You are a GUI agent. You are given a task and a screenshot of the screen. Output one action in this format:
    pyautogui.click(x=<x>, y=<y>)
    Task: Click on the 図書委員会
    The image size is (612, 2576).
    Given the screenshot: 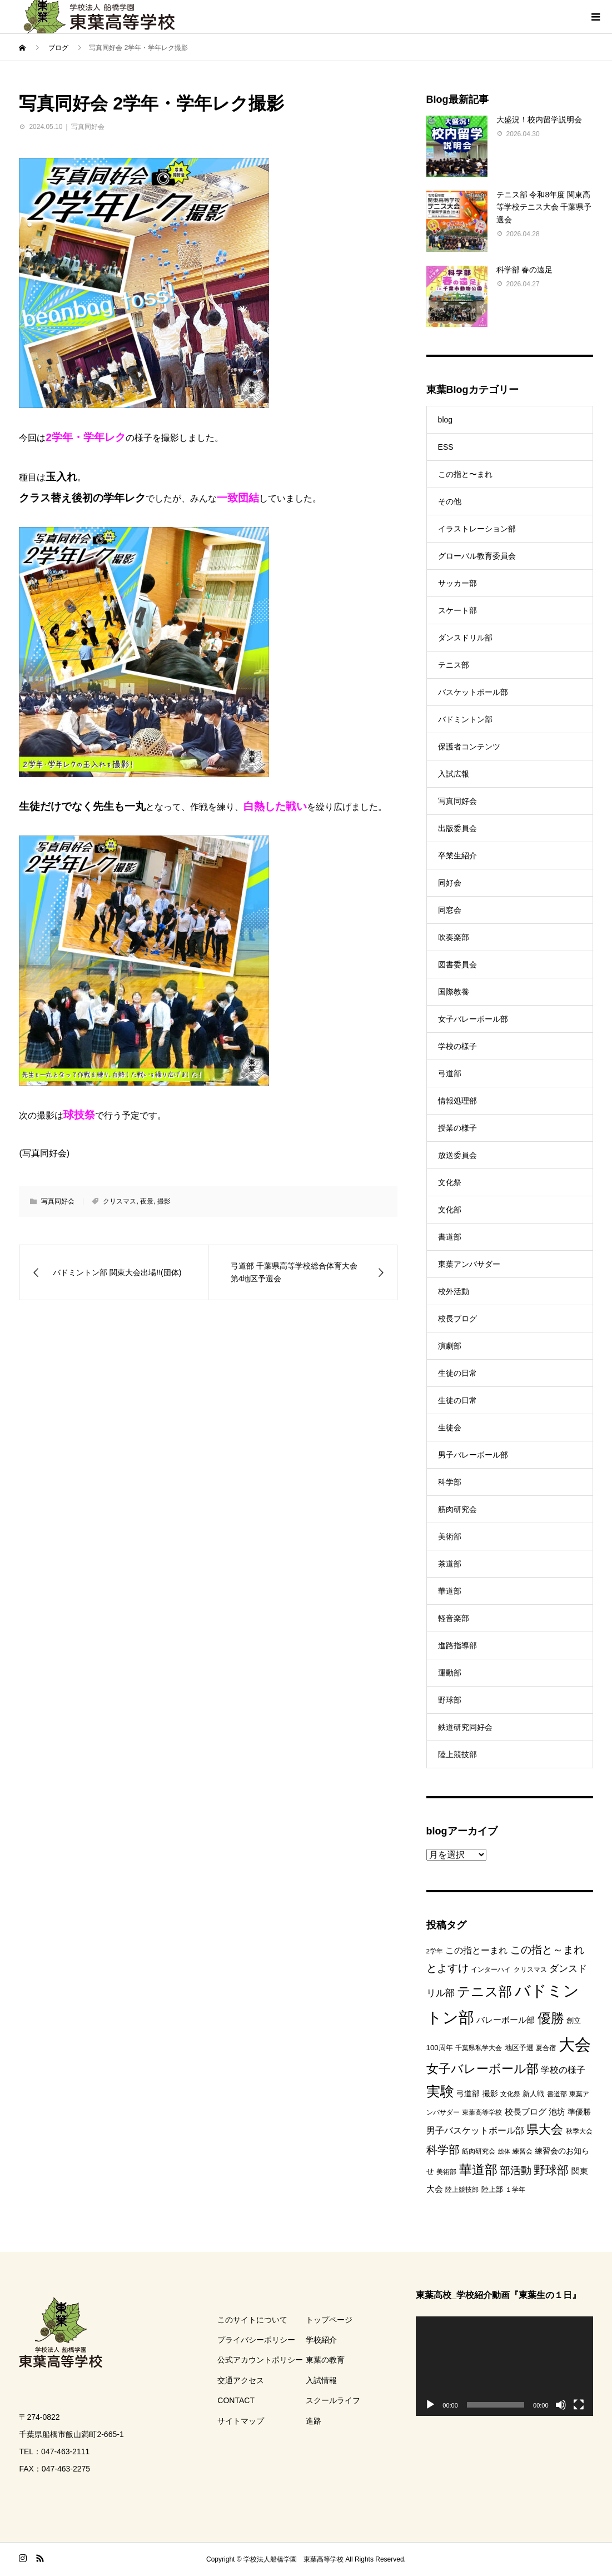 What is the action you would take?
    pyautogui.click(x=457, y=964)
    